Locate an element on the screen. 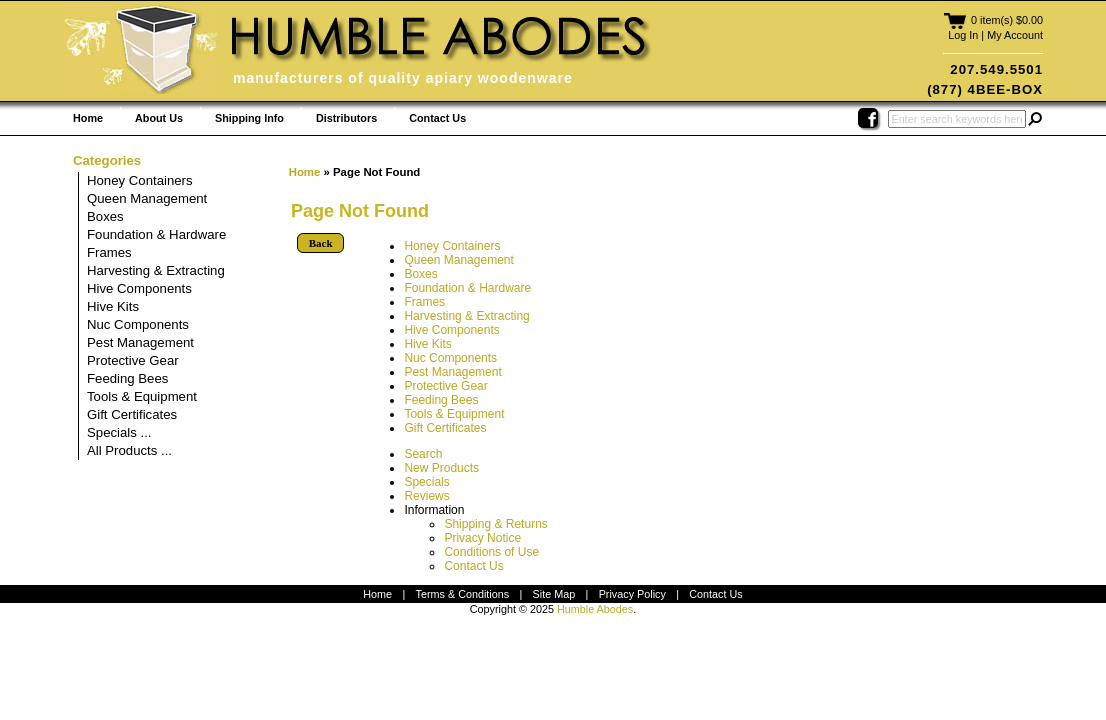 The height and width of the screenshot is (720, 1106). Gift Certificates is located at coordinates (445, 428).